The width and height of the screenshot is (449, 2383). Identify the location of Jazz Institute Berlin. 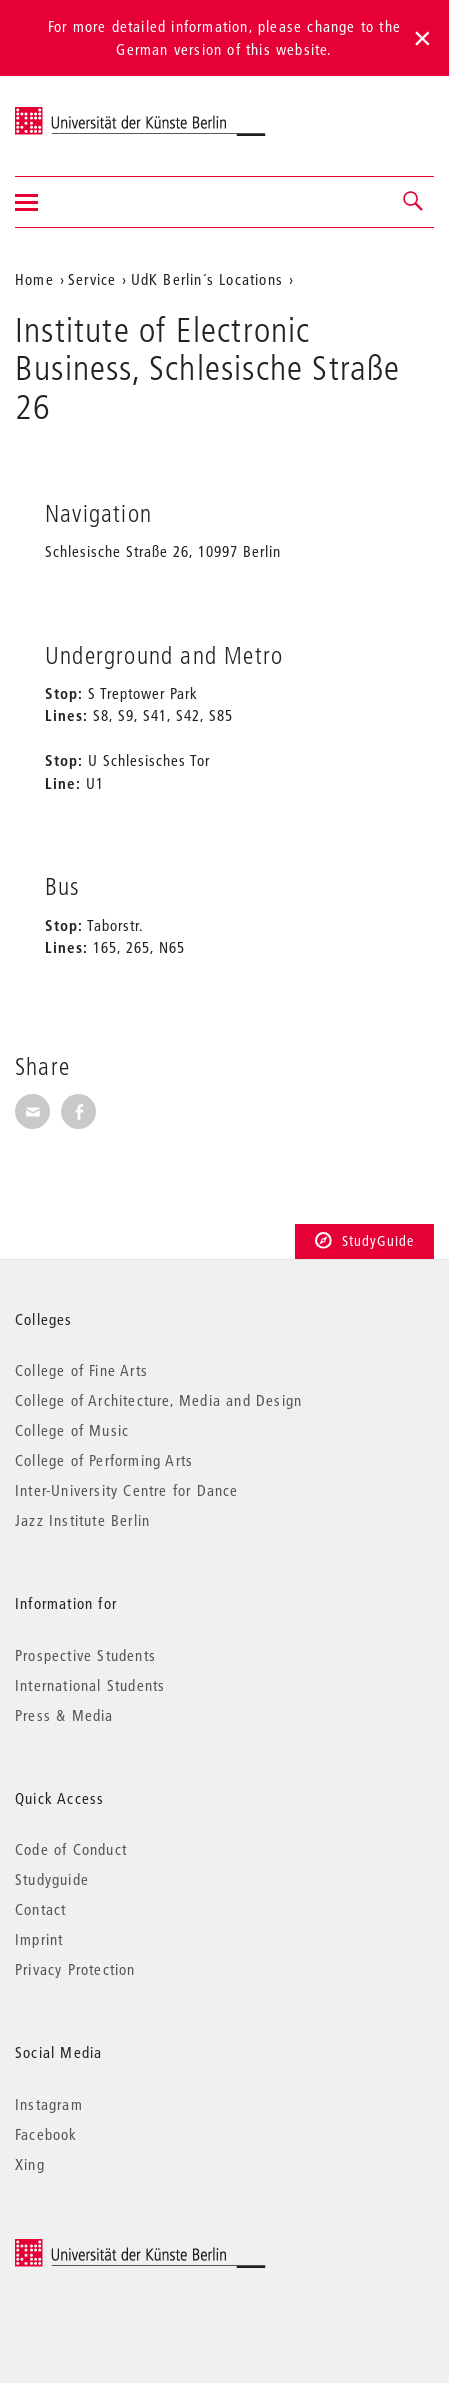
(82, 1520).